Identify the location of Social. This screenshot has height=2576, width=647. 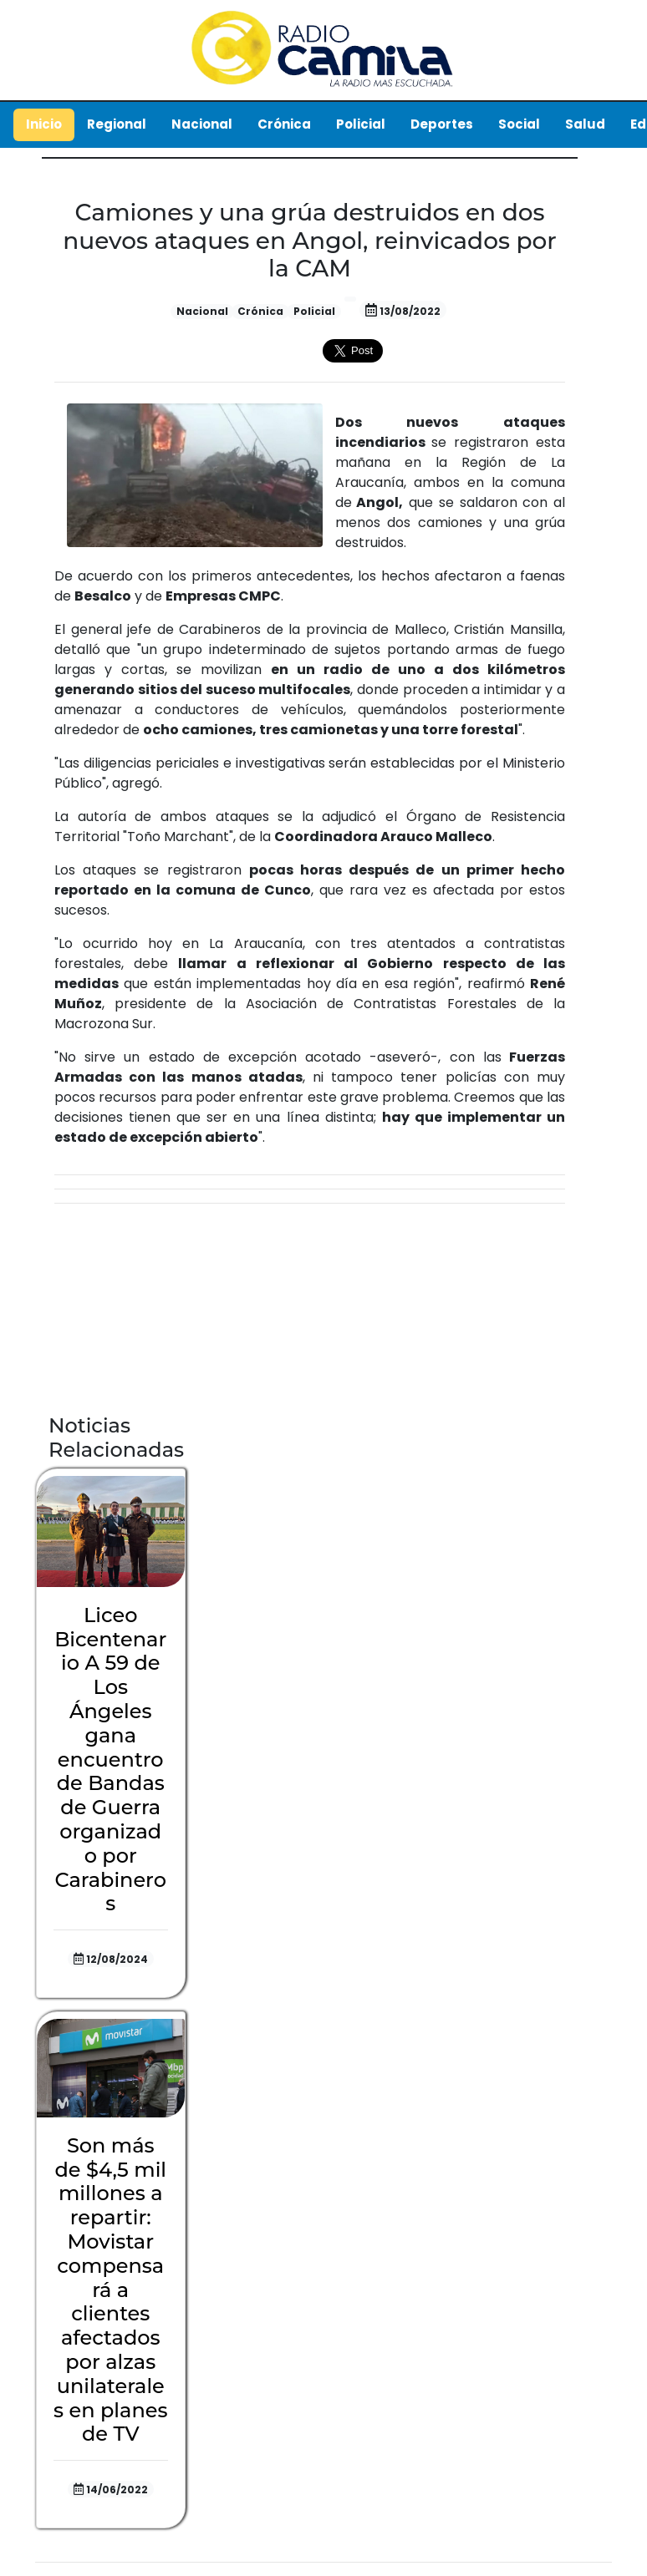
(519, 124).